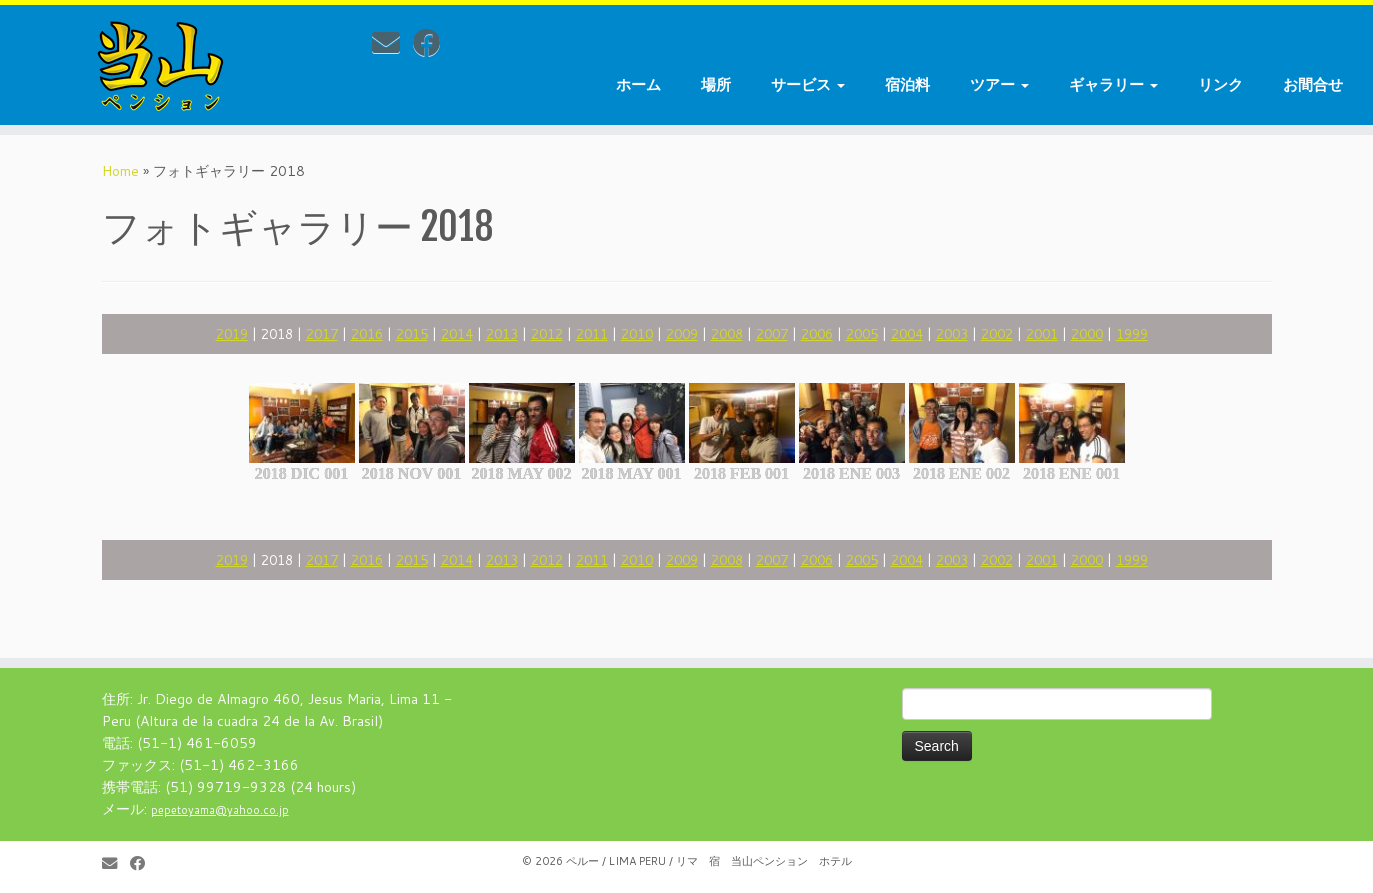  I want to click on ペルー / LIMA PERU / リマ 宿 当山ペンション ホテル, so click(709, 861).